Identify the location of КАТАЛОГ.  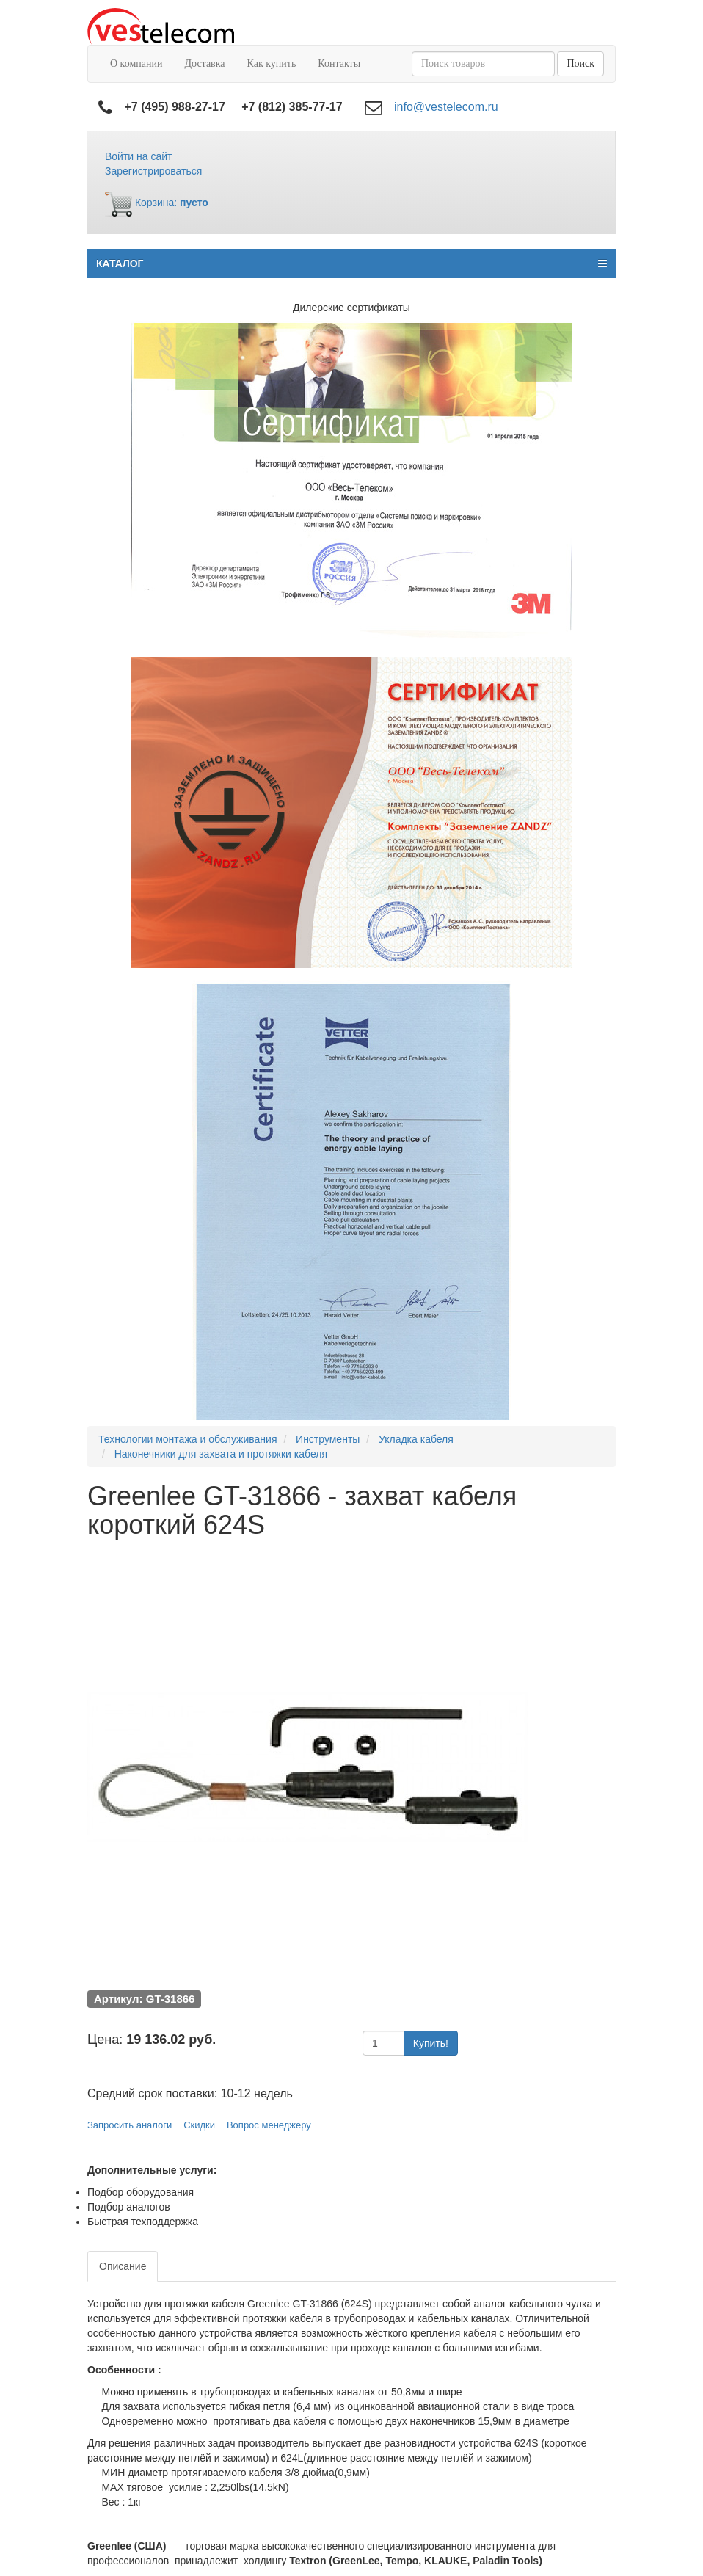
(351, 263).